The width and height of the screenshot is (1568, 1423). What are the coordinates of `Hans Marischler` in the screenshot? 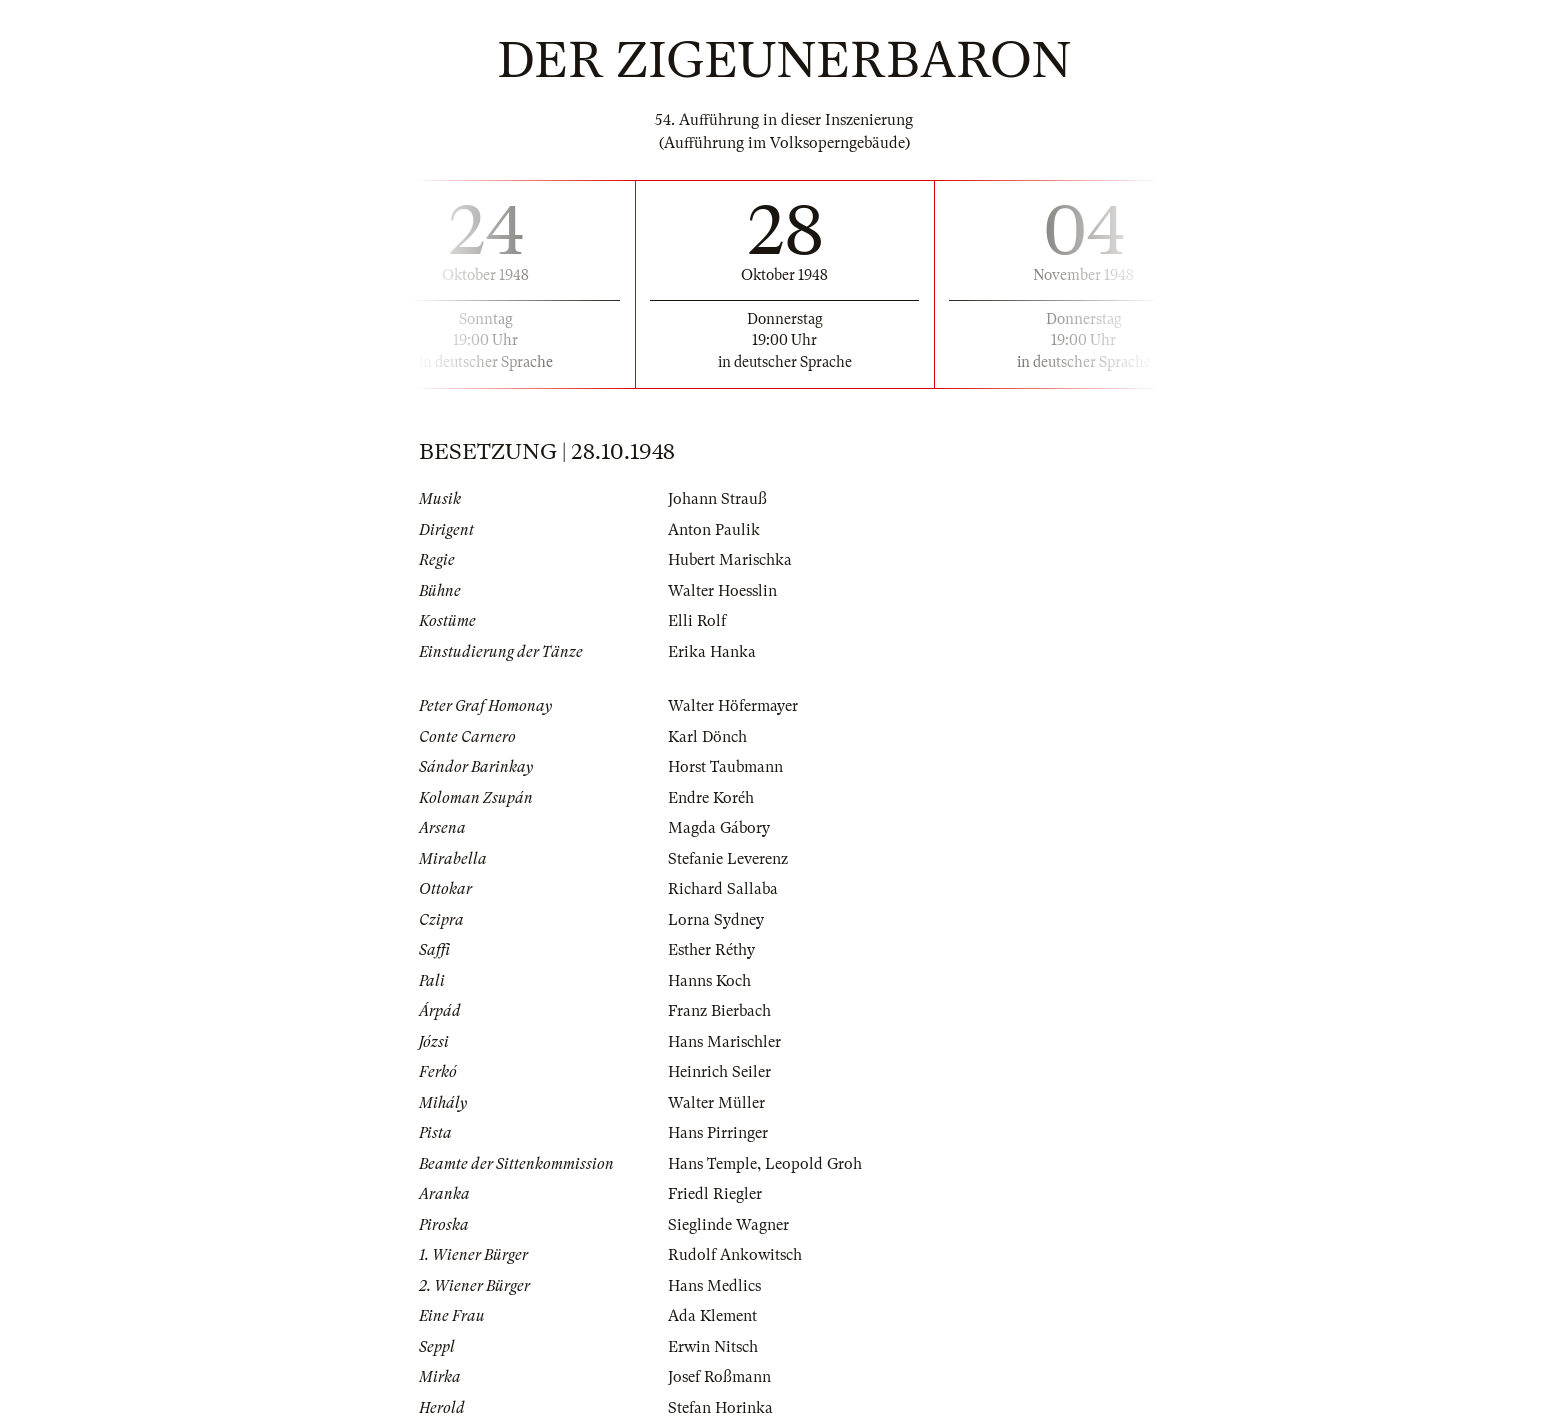 It's located at (724, 1042).